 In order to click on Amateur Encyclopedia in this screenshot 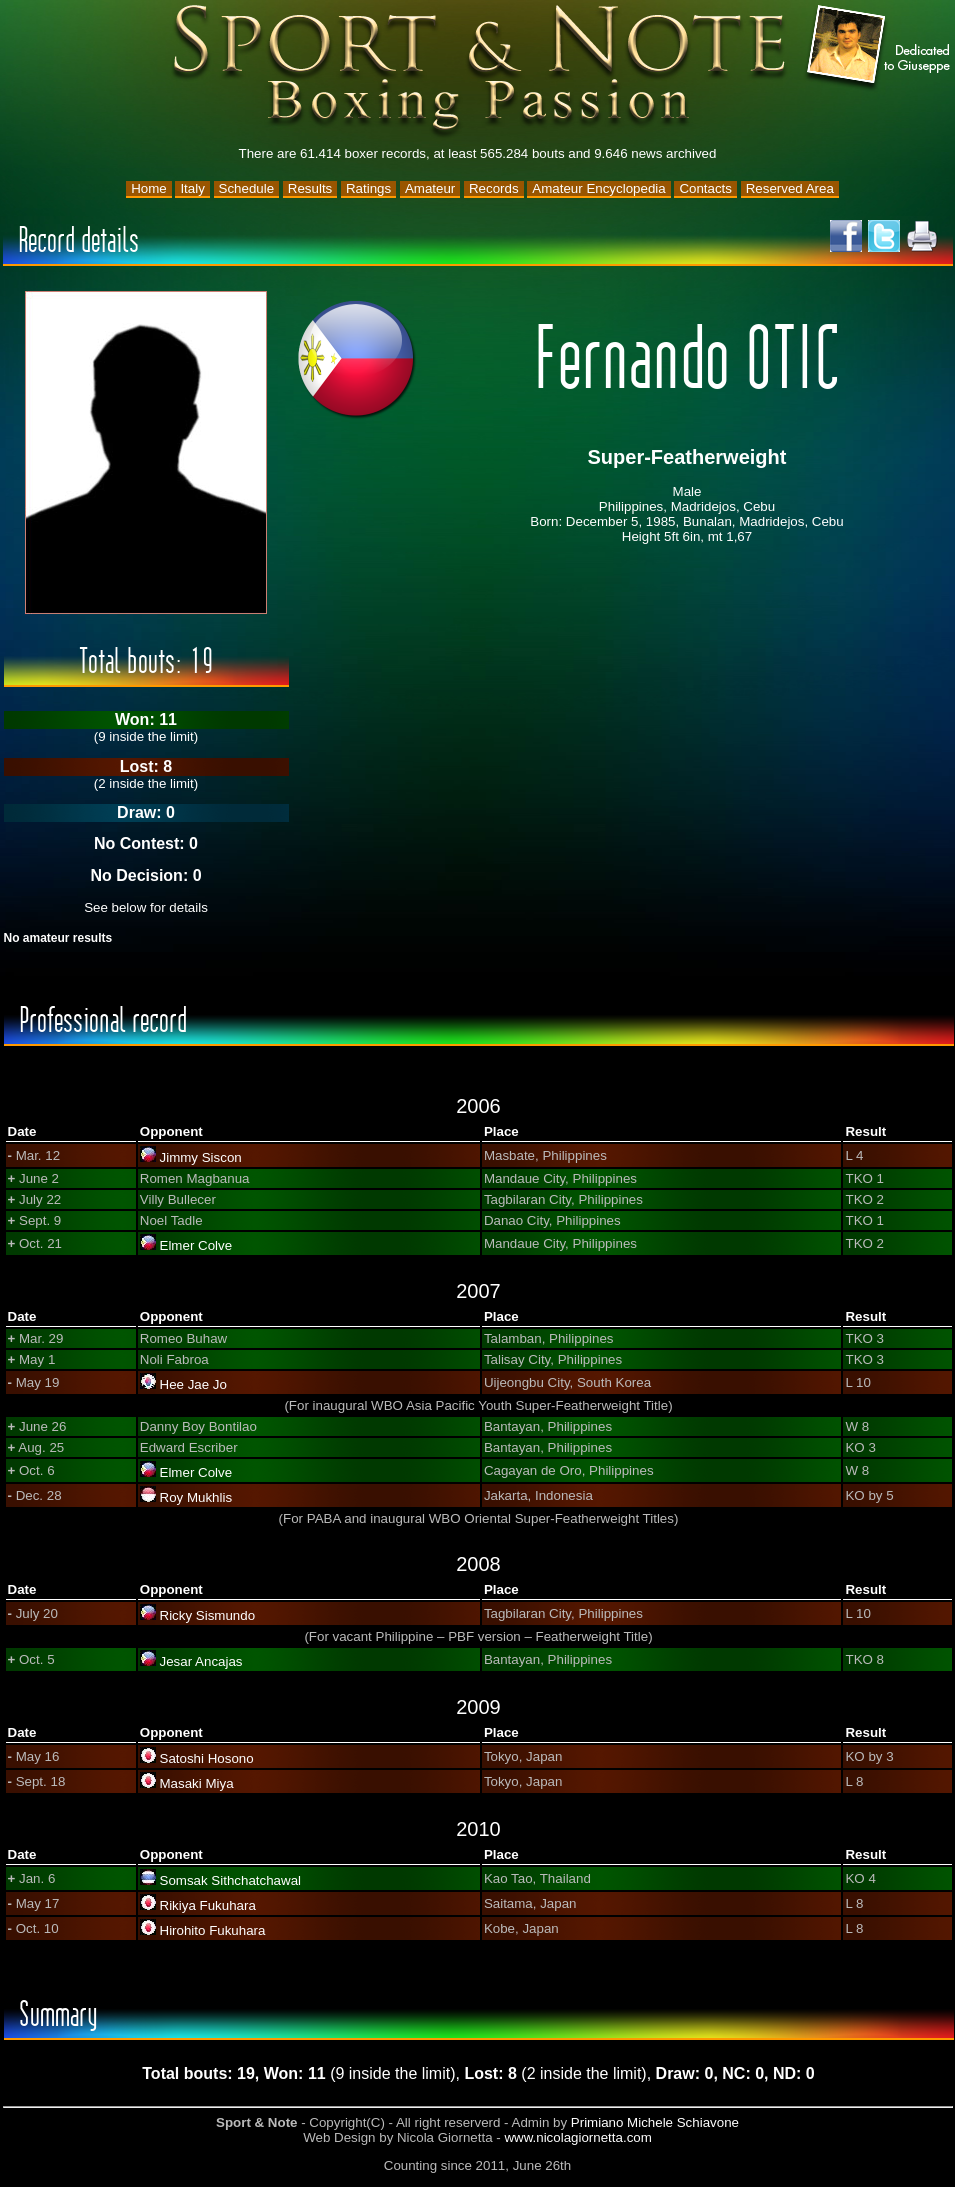, I will do `click(598, 188)`.